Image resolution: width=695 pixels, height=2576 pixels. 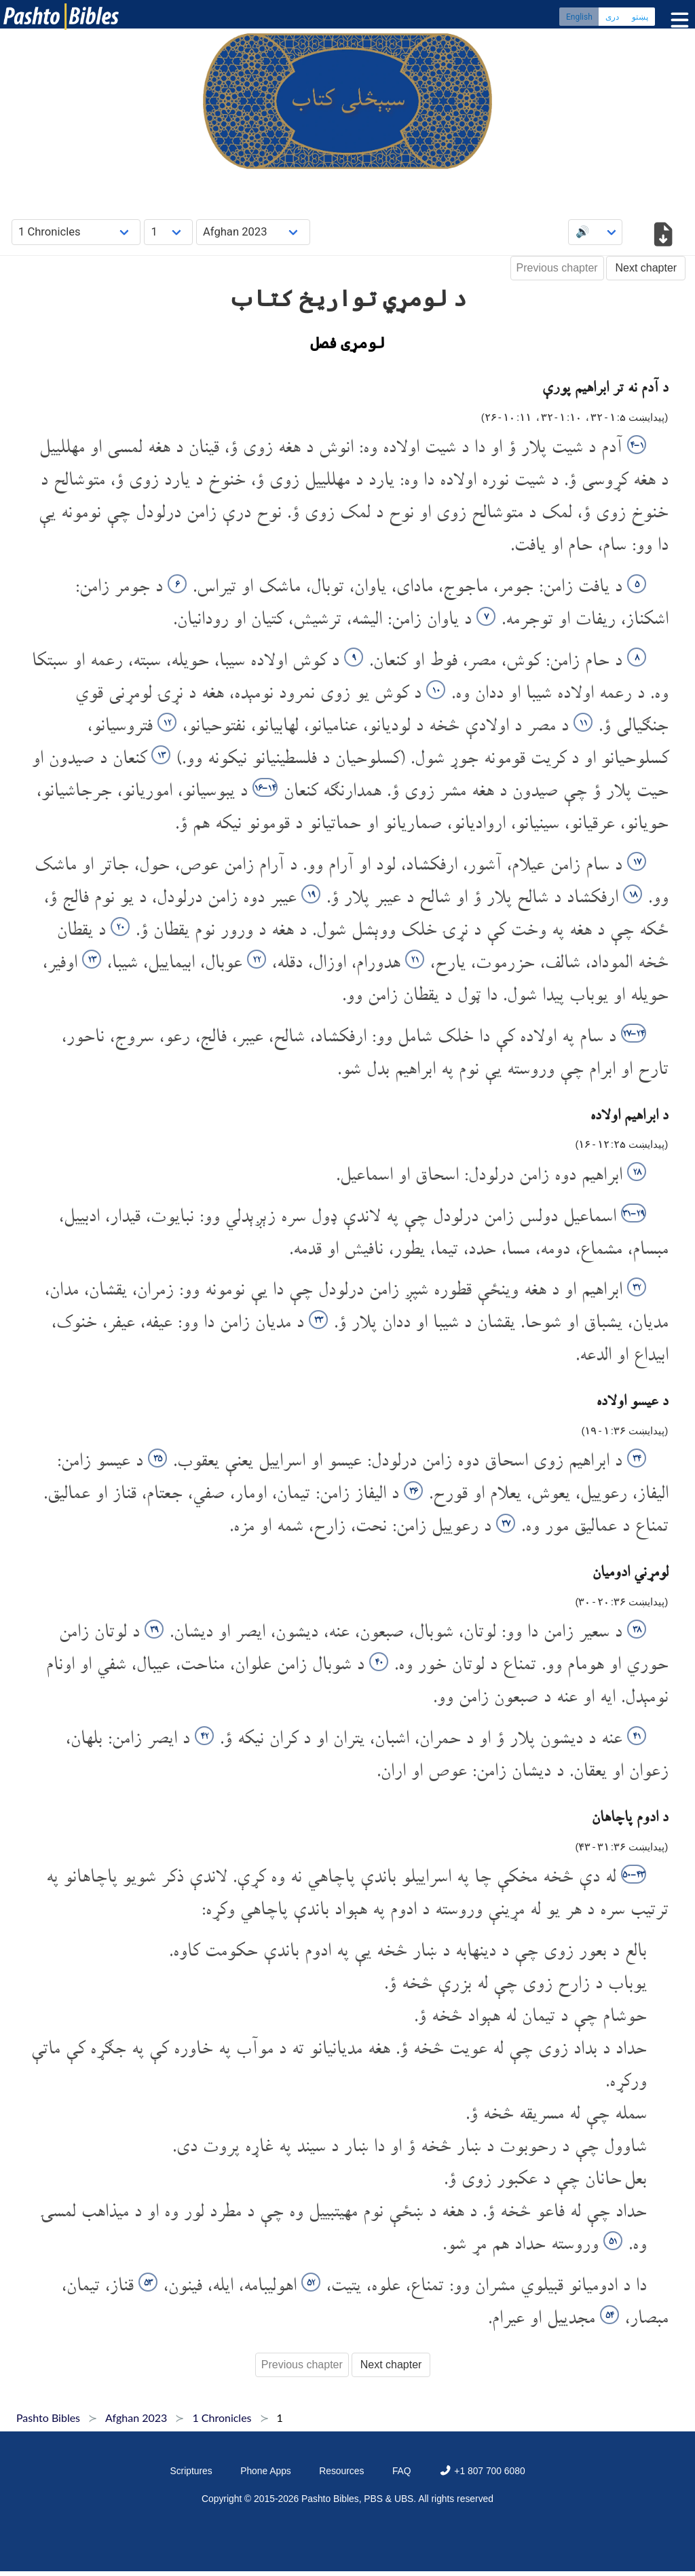 I want to click on FAQ, so click(x=401, y=2470).